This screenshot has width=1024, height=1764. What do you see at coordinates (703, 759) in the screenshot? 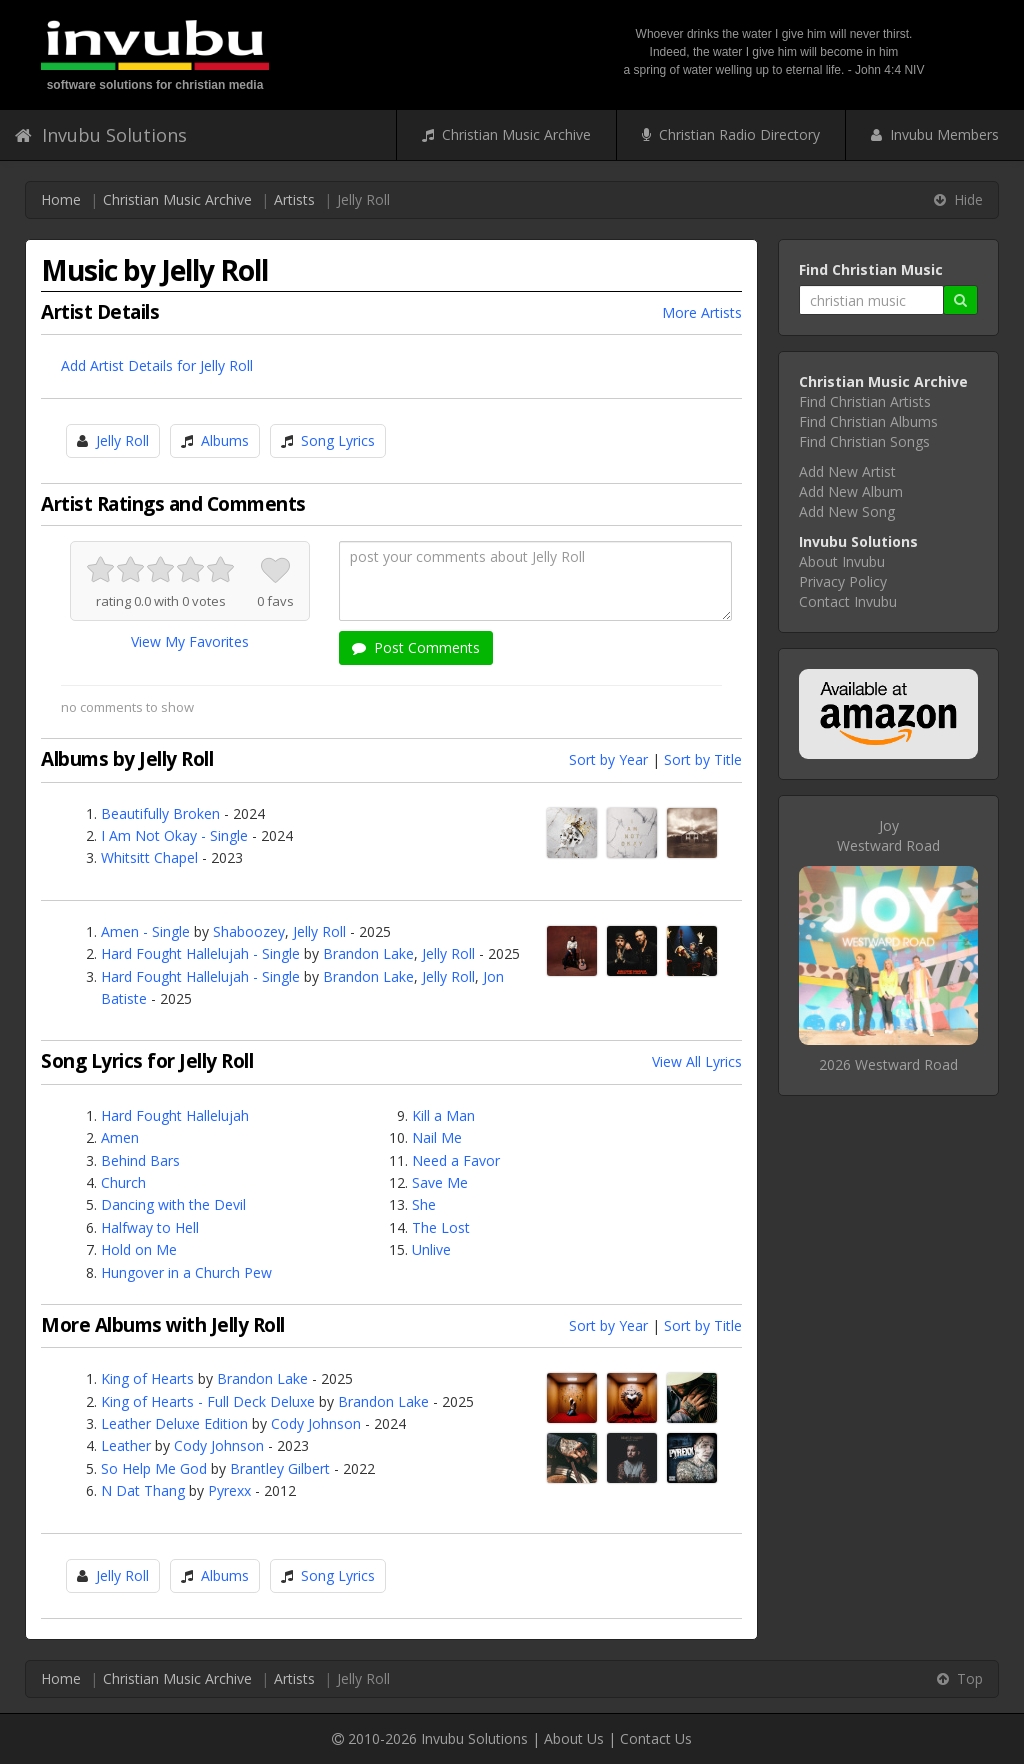
I see `Sort by Title` at bounding box center [703, 759].